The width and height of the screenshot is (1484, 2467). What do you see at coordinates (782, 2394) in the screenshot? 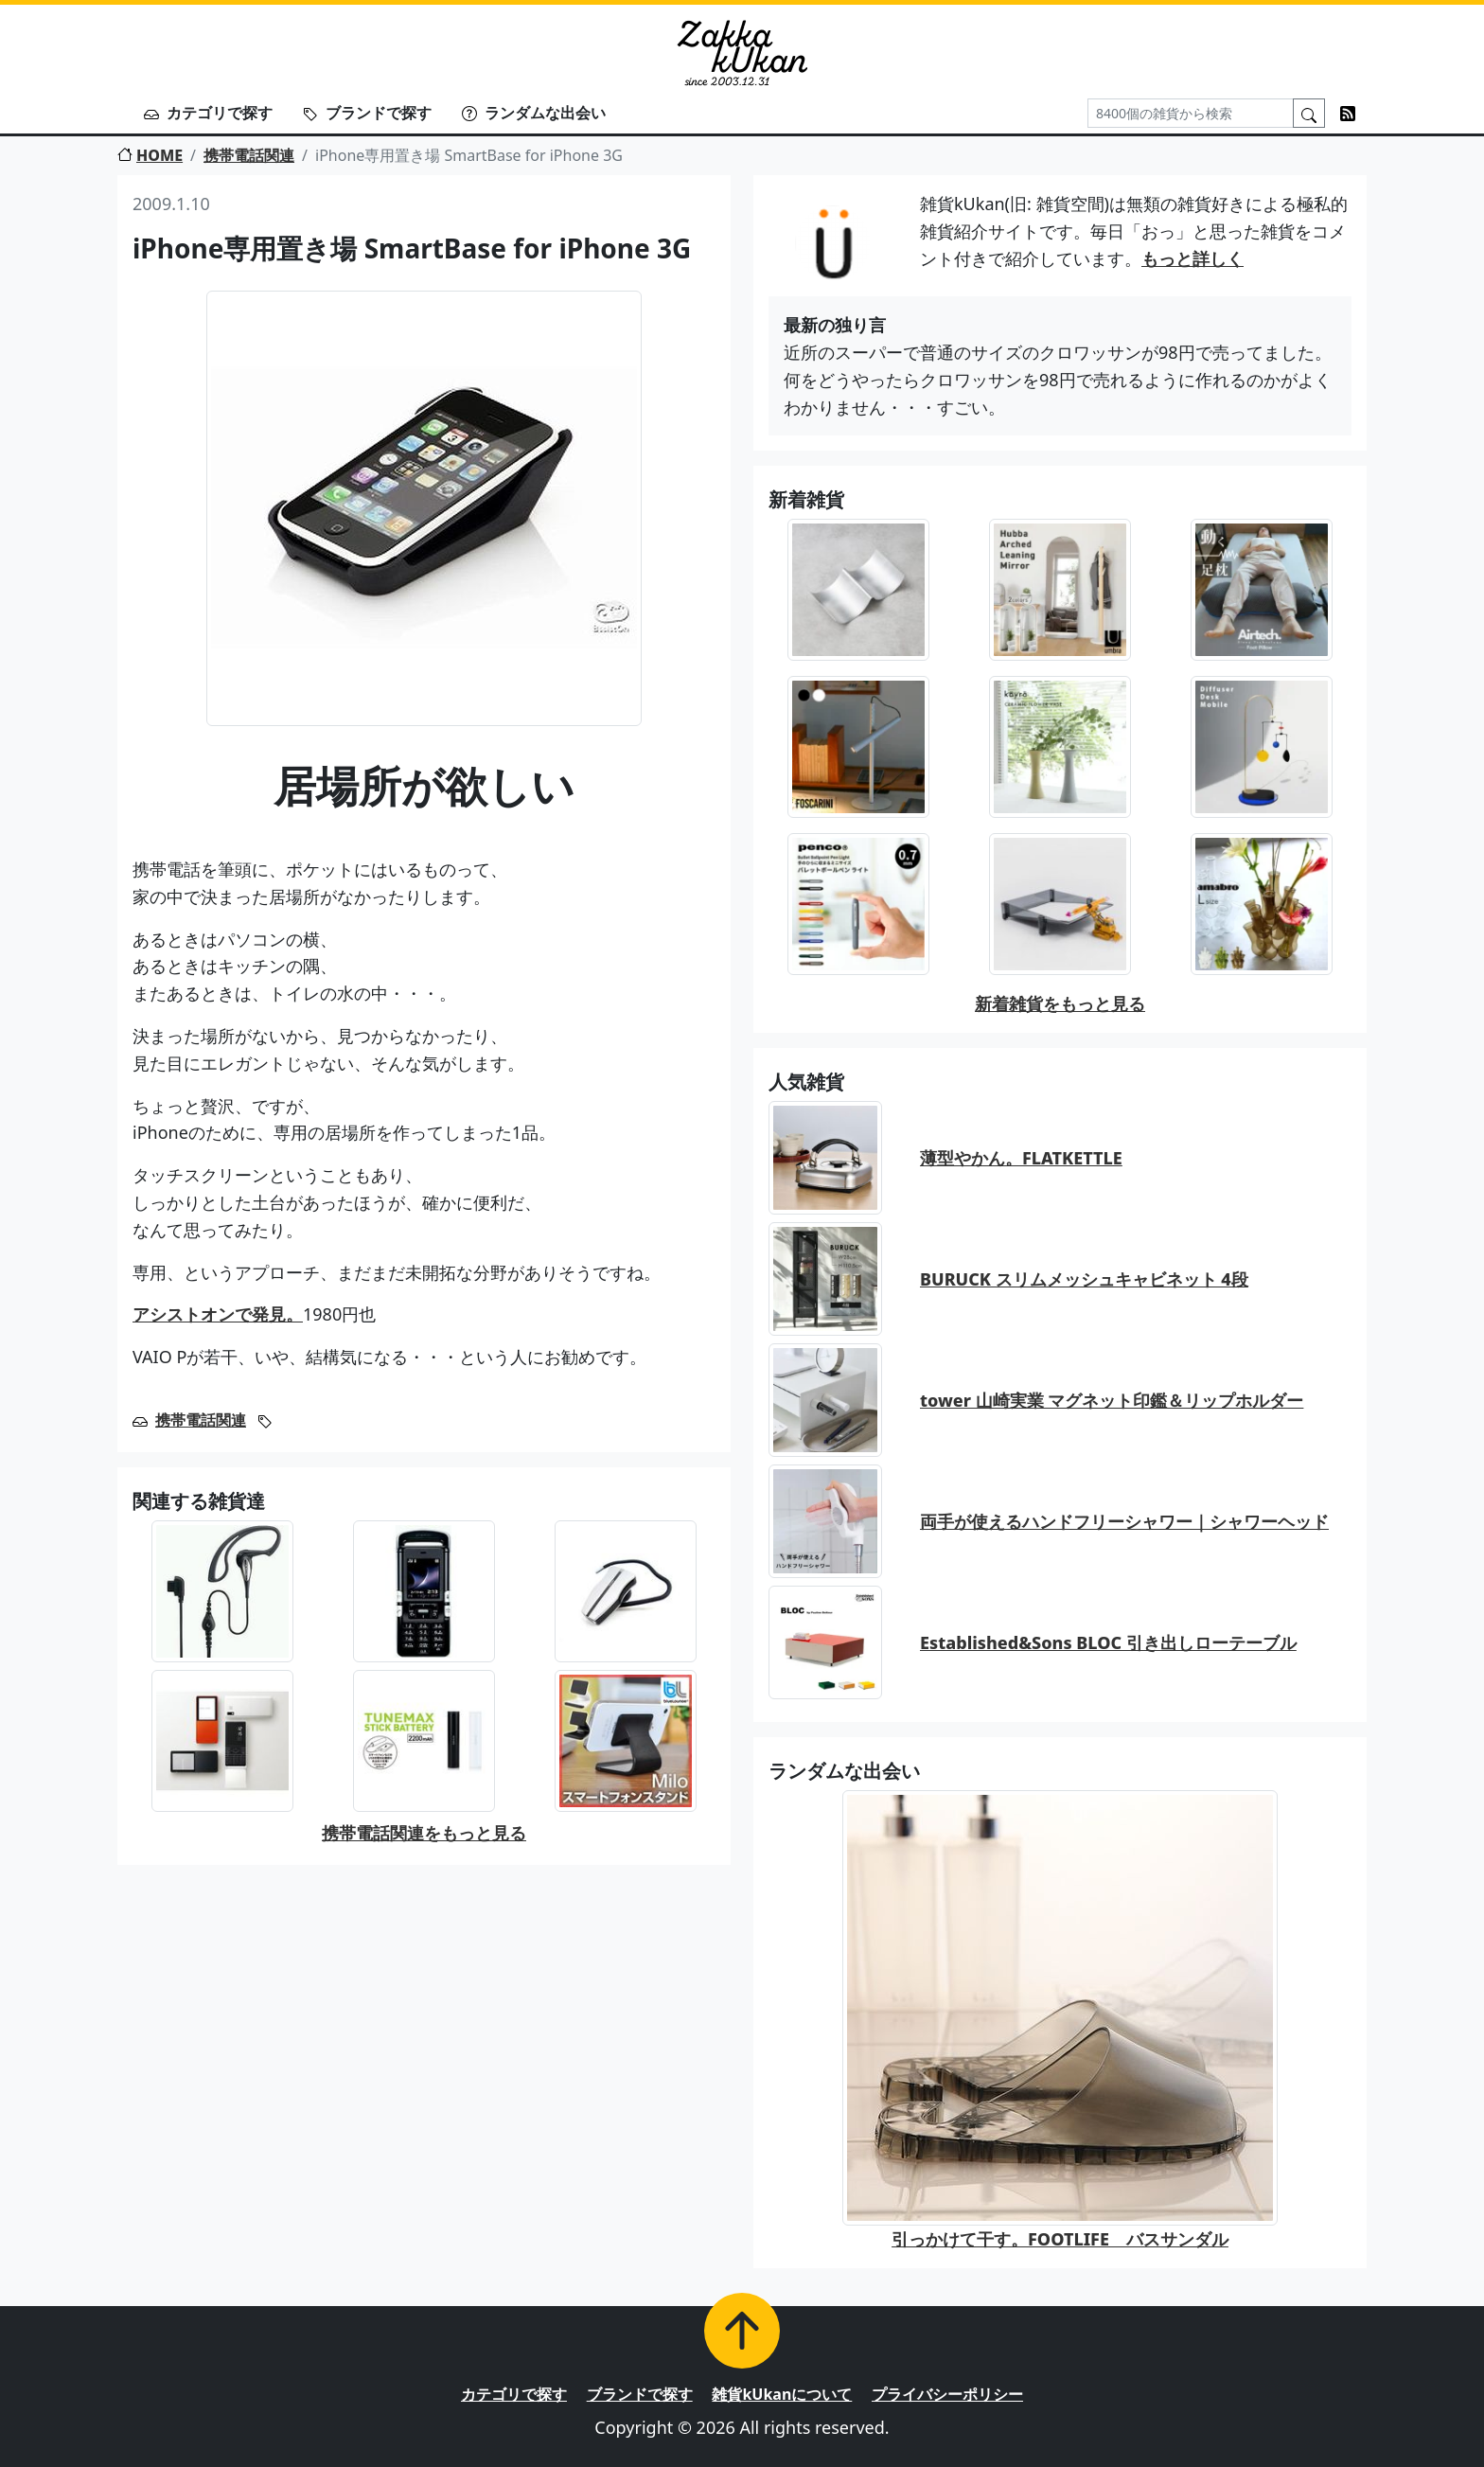
I see `雑貨kUkanについて` at bounding box center [782, 2394].